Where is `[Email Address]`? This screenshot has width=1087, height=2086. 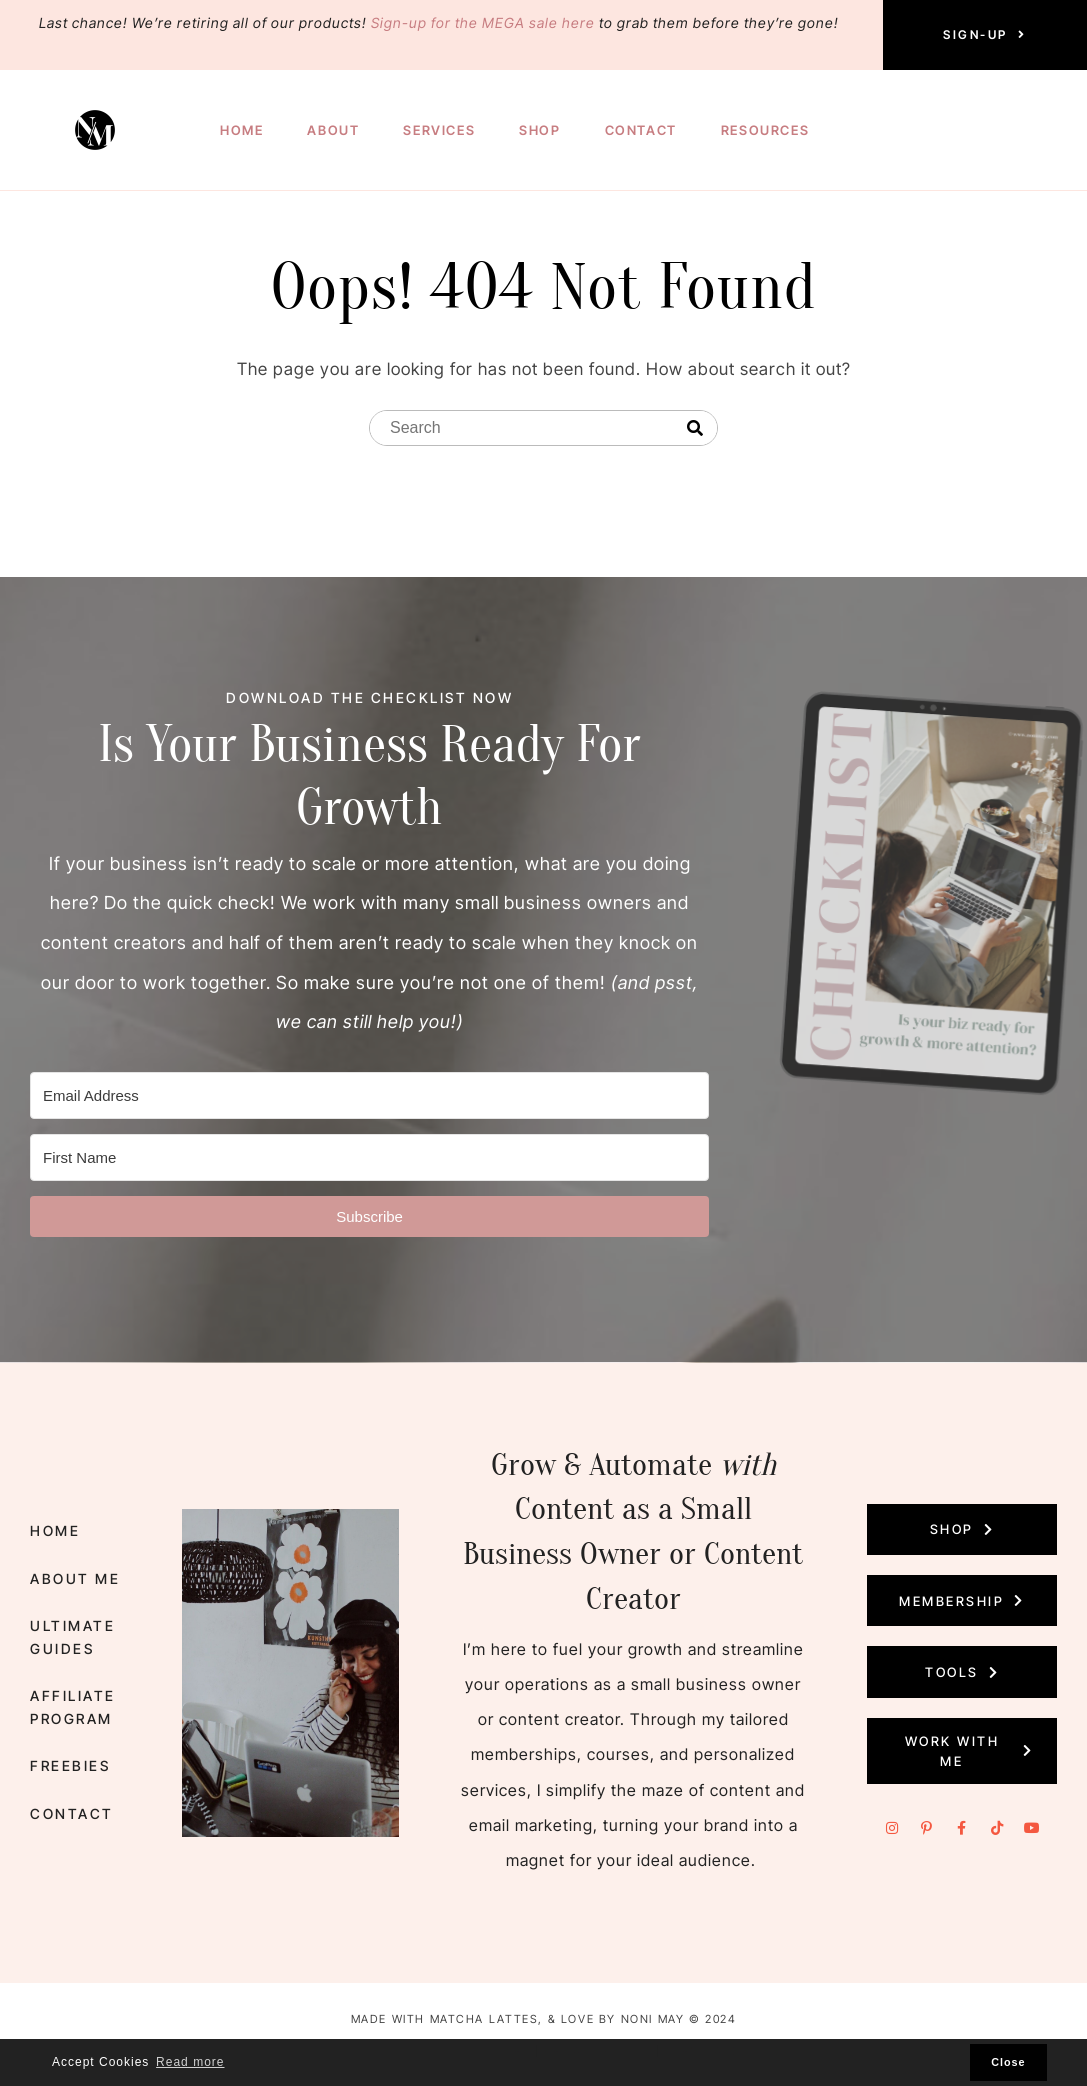
[Email Address] is located at coordinates (369, 1096).